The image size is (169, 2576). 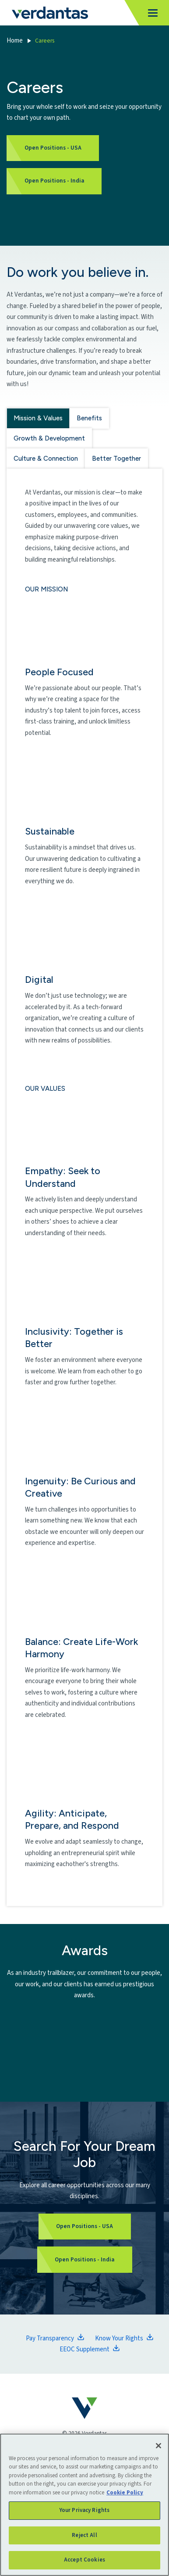 What do you see at coordinates (49, 438) in the screenshot?
I see `Growth & Development [tab]` at bounding box center [49, 438].